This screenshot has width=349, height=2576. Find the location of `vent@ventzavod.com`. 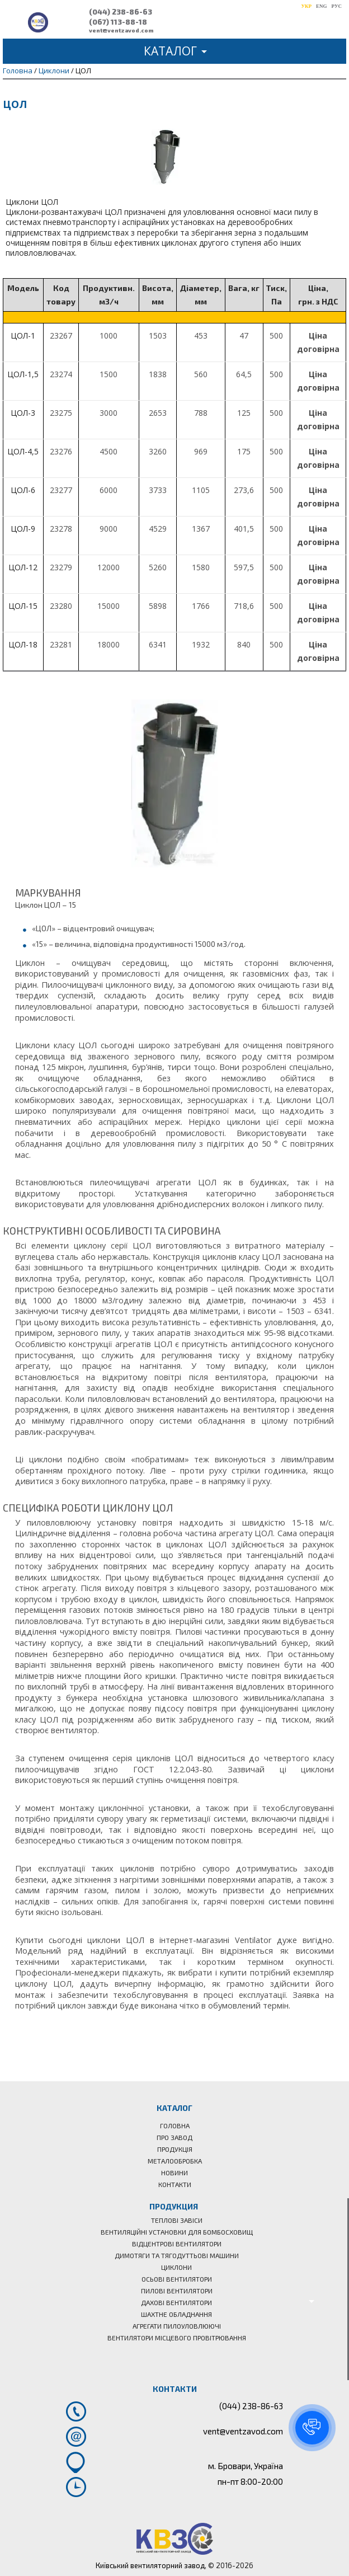

vent@ventzavod.com is located at coordinates (121, 30).